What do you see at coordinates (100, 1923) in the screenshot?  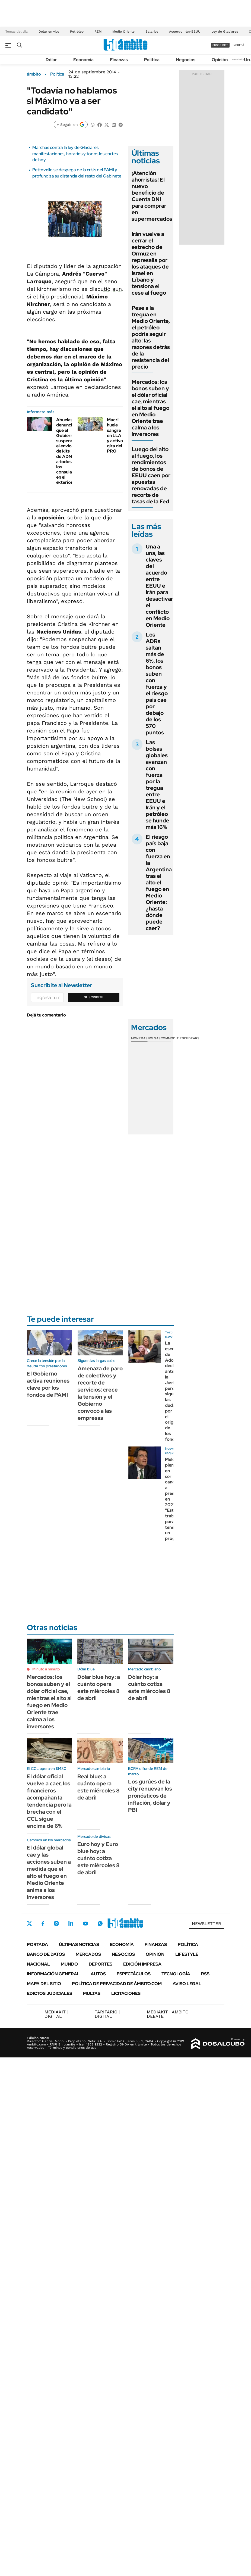 I see `Whatsapp` at bounding box center [100, 1923].